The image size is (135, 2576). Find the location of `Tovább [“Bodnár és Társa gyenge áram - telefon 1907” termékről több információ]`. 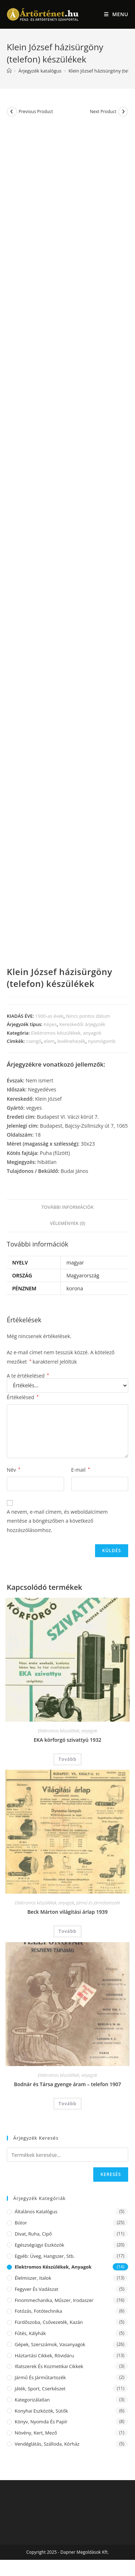

Tovább [“Bodnár és Társa gyenge áram - telefon 1907” termékről több információ] is located at coordinates (68, 2104).